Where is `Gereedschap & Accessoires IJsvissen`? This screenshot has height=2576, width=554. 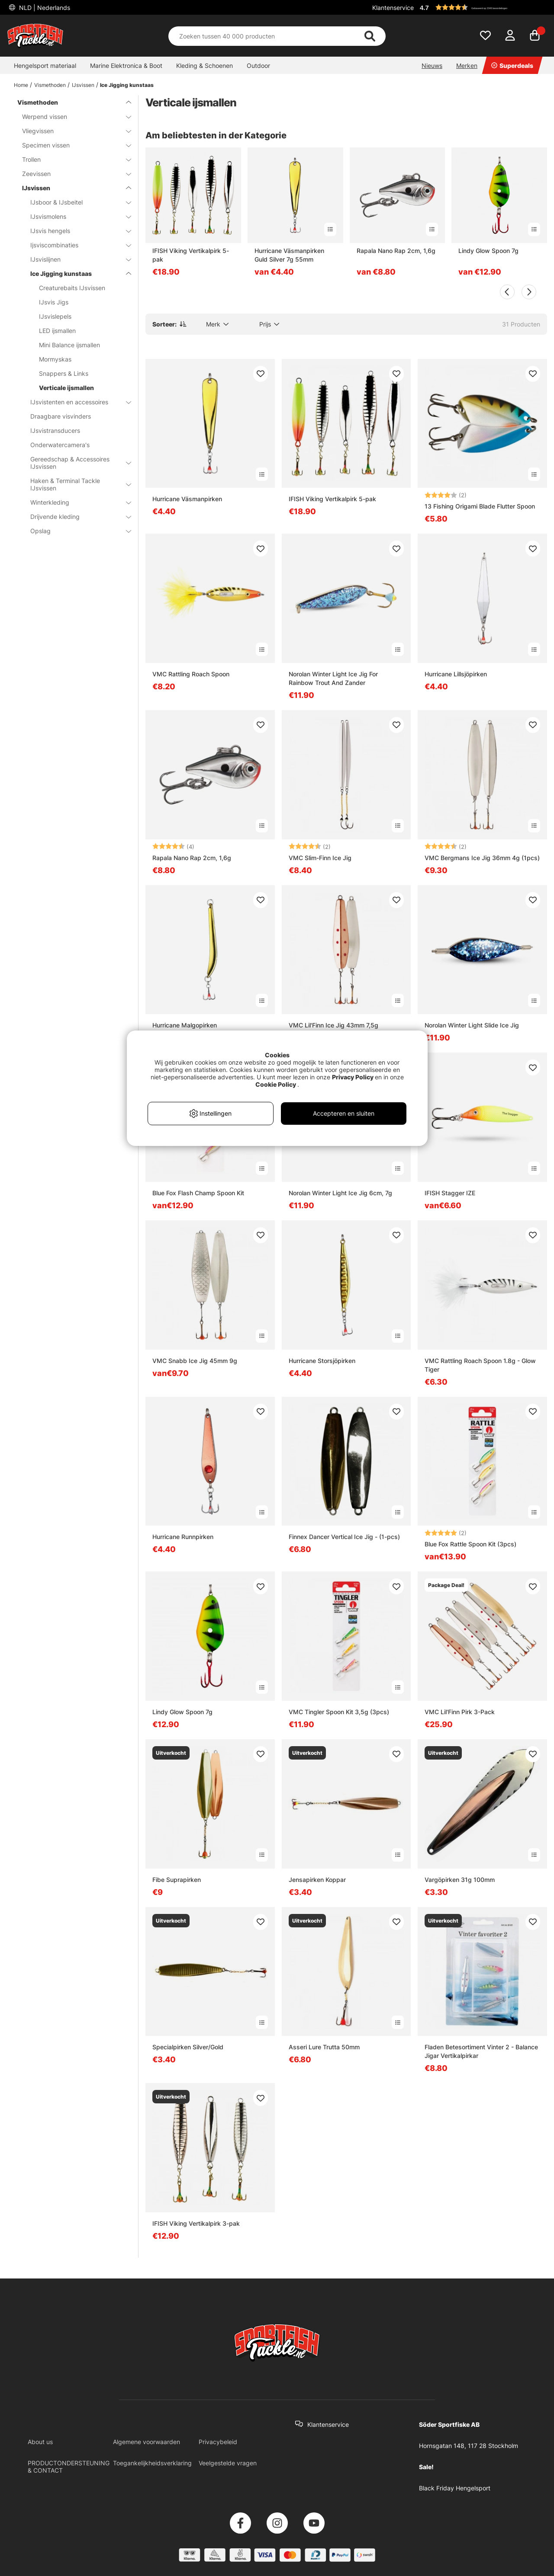
Gereedschap & Accessoires IJsvissen is located at coordinates (75, 462).